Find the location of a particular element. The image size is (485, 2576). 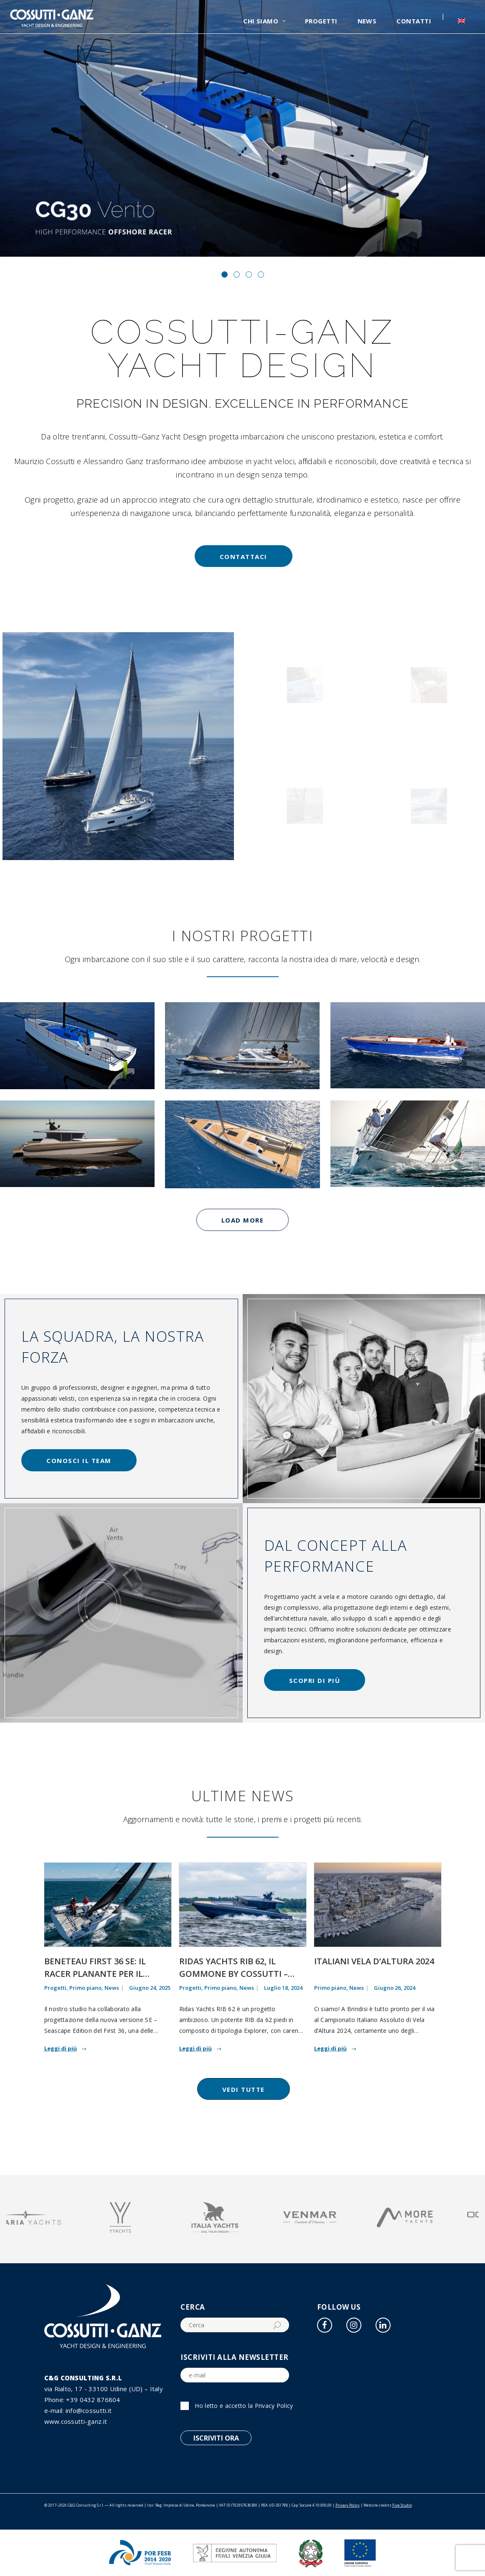

www.cossutti-ganz.it is located at coordinates (75, 2421).